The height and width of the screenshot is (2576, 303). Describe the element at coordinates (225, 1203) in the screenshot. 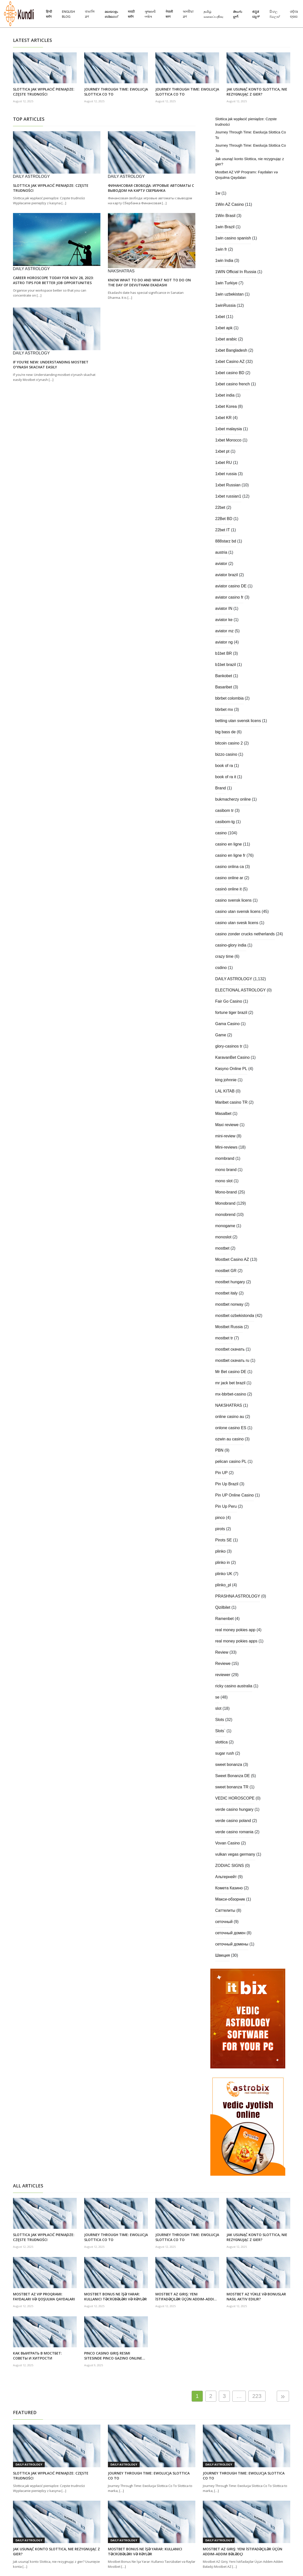

I see `Monobrand` at that location.